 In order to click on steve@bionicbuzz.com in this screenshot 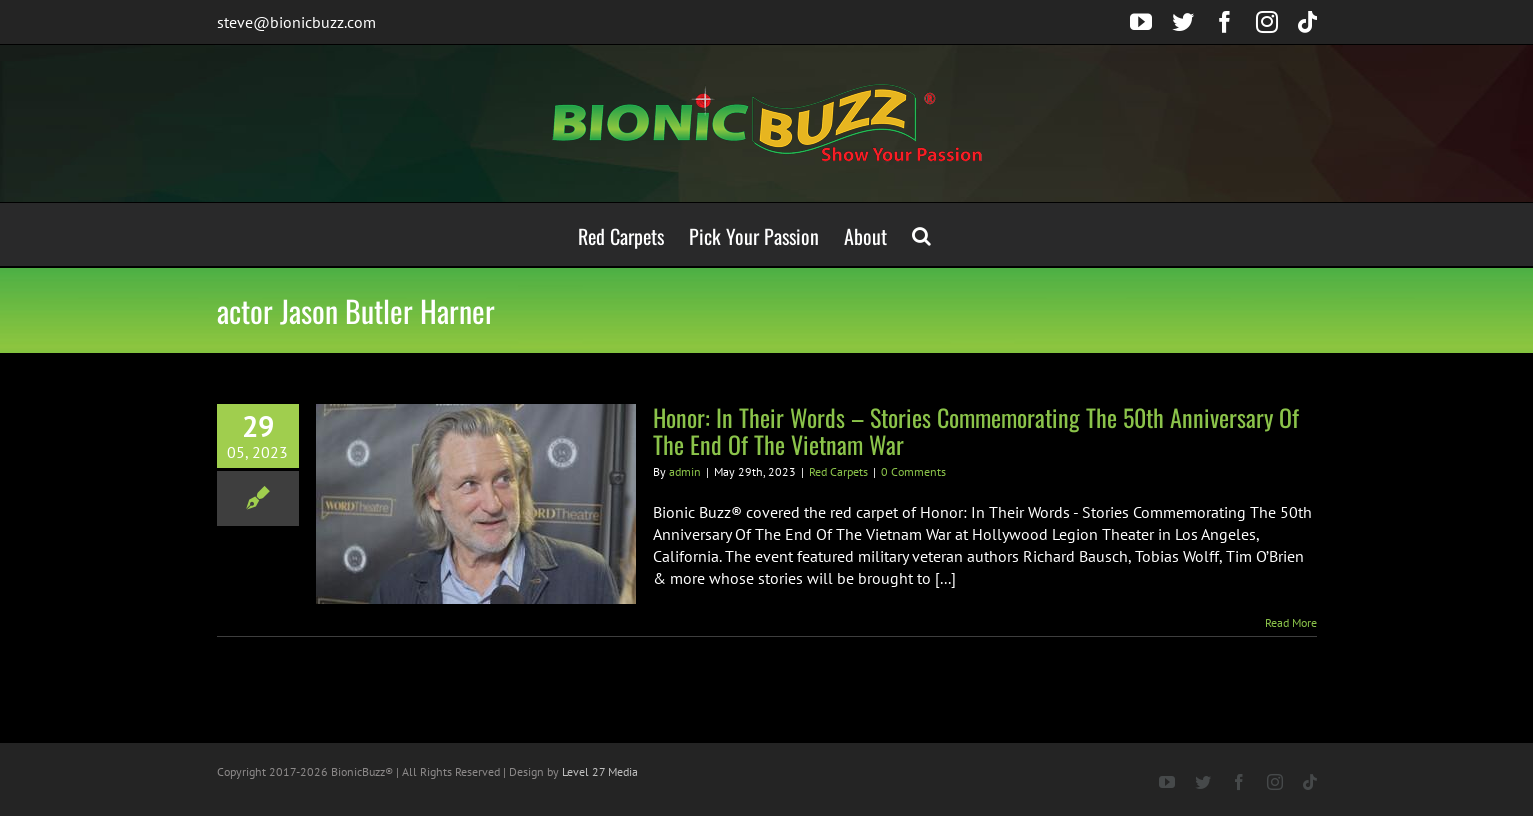, I will do `click(296, 22)`.